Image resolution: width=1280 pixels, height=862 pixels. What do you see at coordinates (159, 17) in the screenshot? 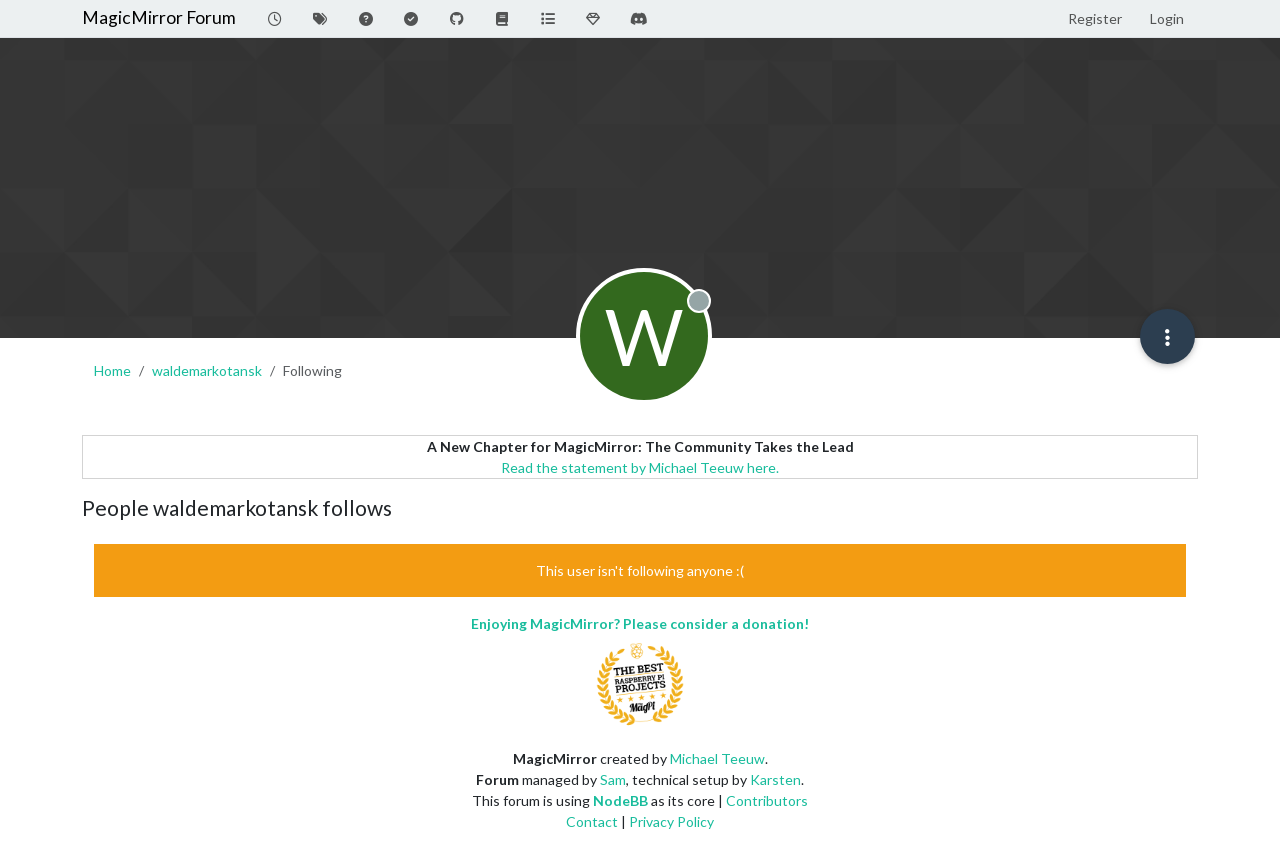
I see `MagicMirror Forum` at bounding box center [159, 17].